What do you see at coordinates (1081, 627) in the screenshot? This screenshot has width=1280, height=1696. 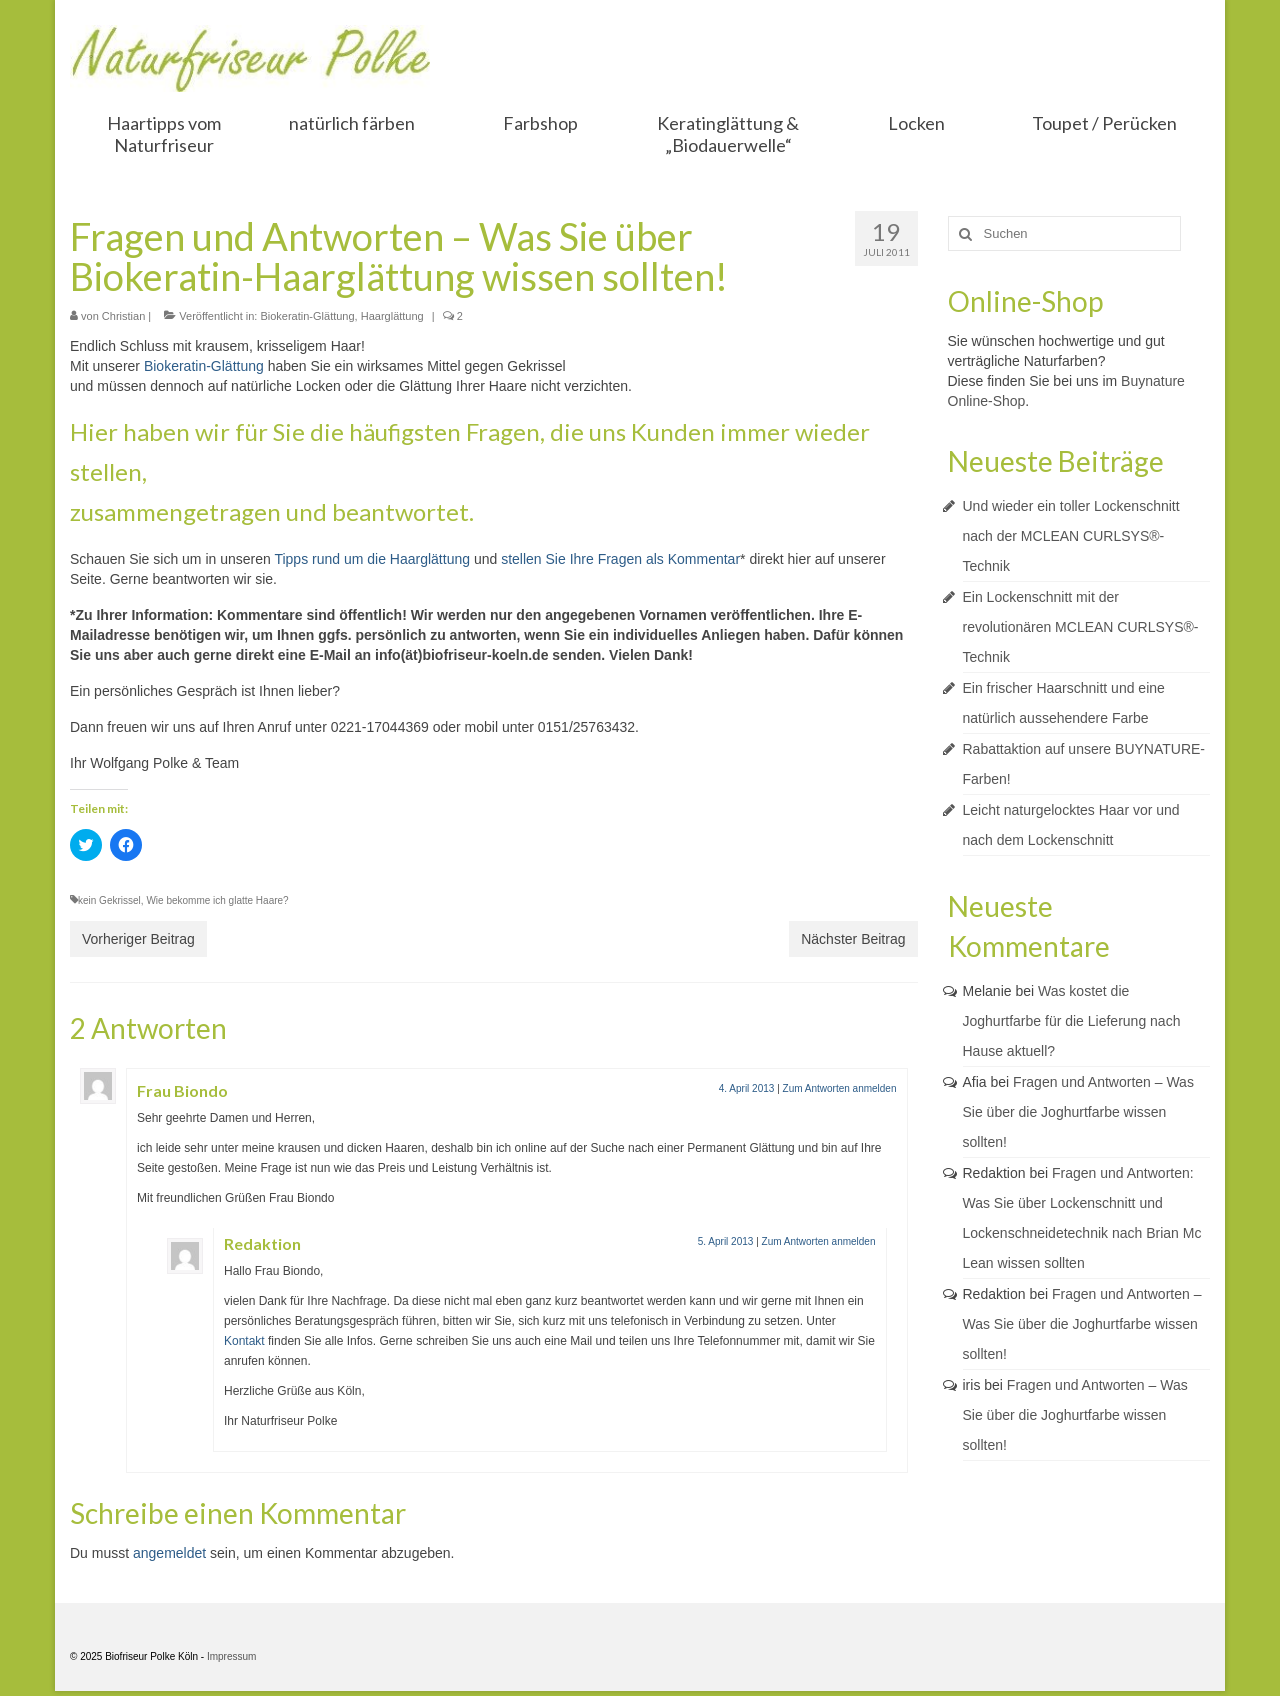 I see `Ein Lockenschnitt mit der revolutionären MCLEAN CURLSYS®-Technik` at bounding box center [1081, 627].